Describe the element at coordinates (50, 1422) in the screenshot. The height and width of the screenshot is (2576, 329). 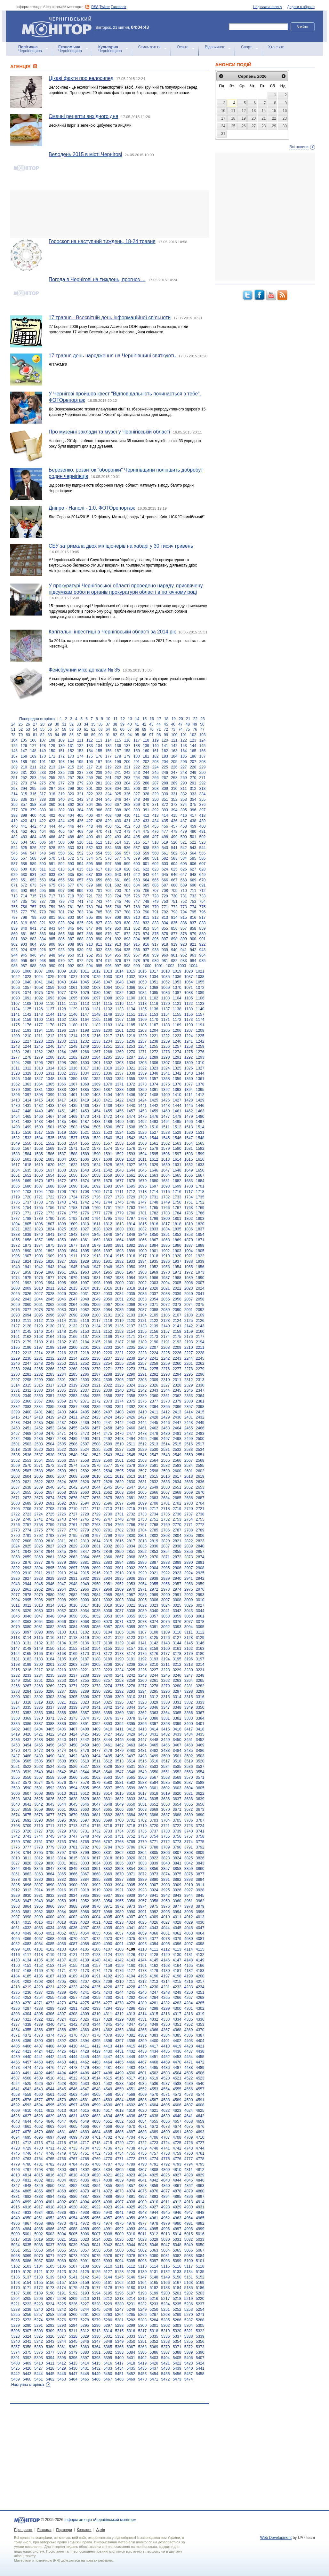
I see `2436` at that location.